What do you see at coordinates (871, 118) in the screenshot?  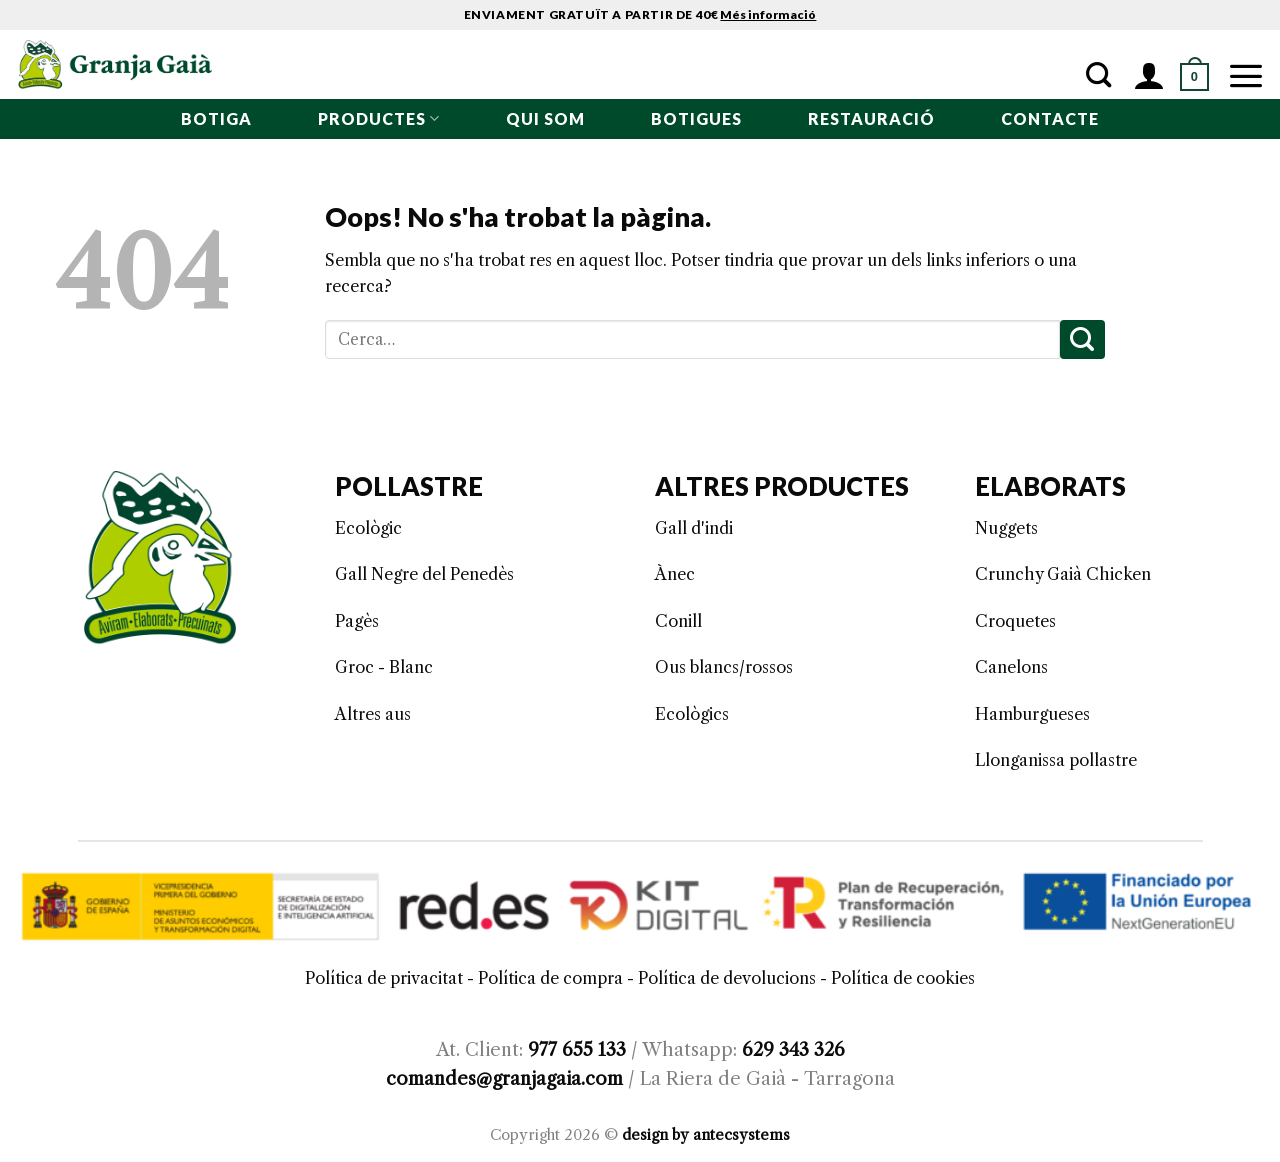 I see `RESTAURACIÓ` at bounding box center [871, 118].